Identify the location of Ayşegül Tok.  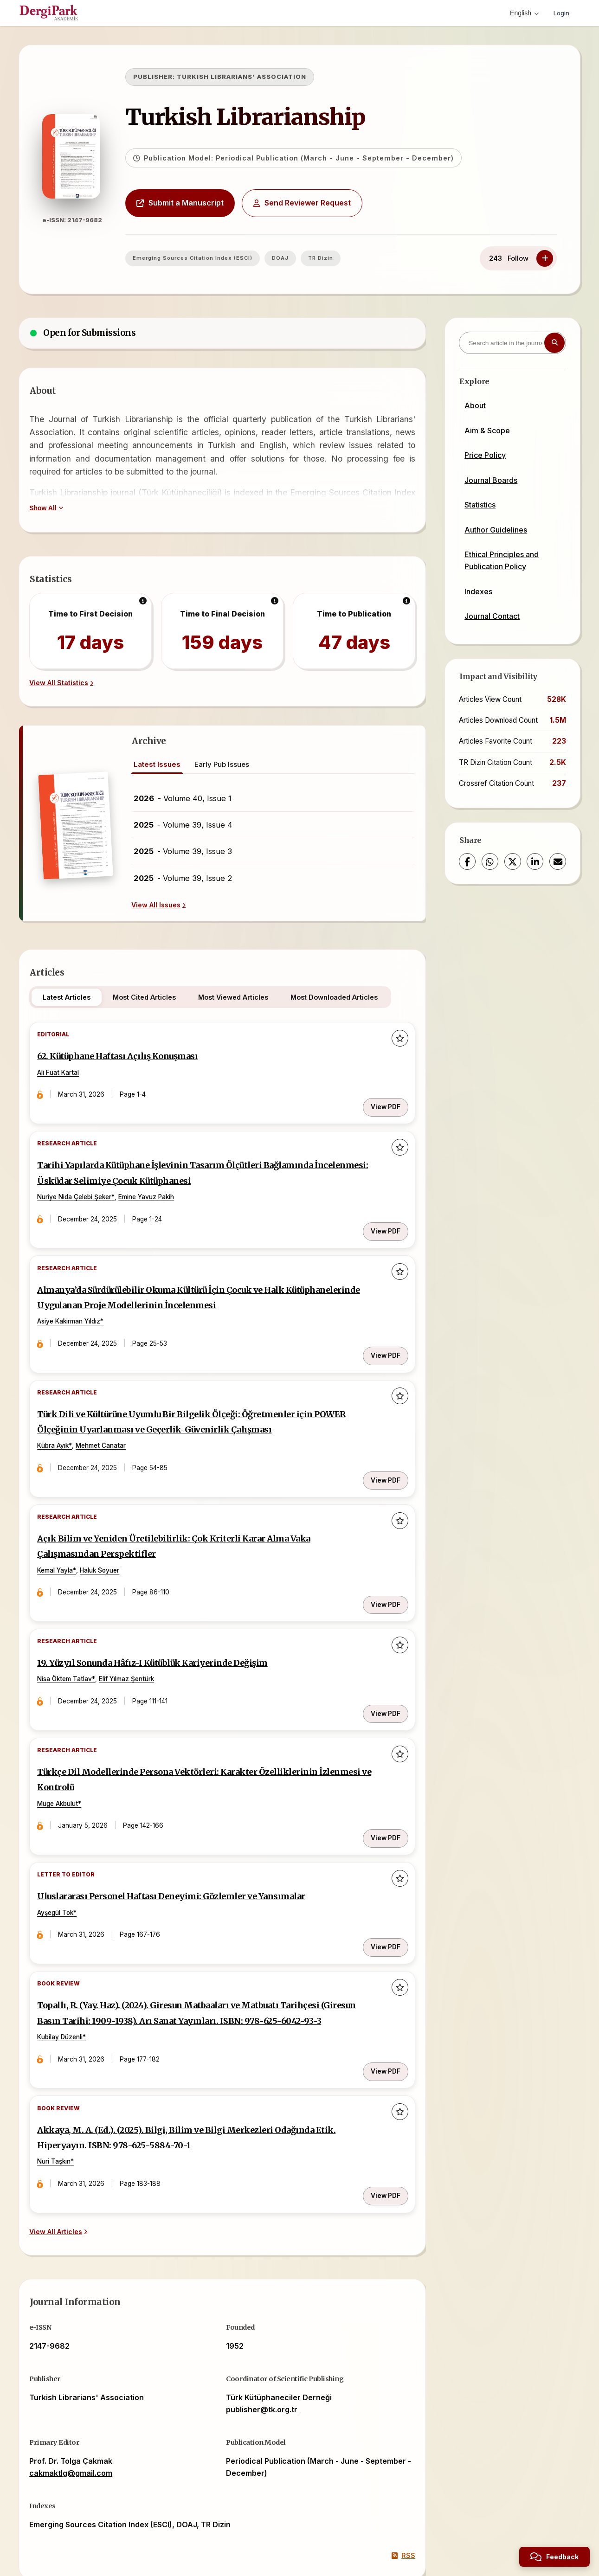
(67, 1853).